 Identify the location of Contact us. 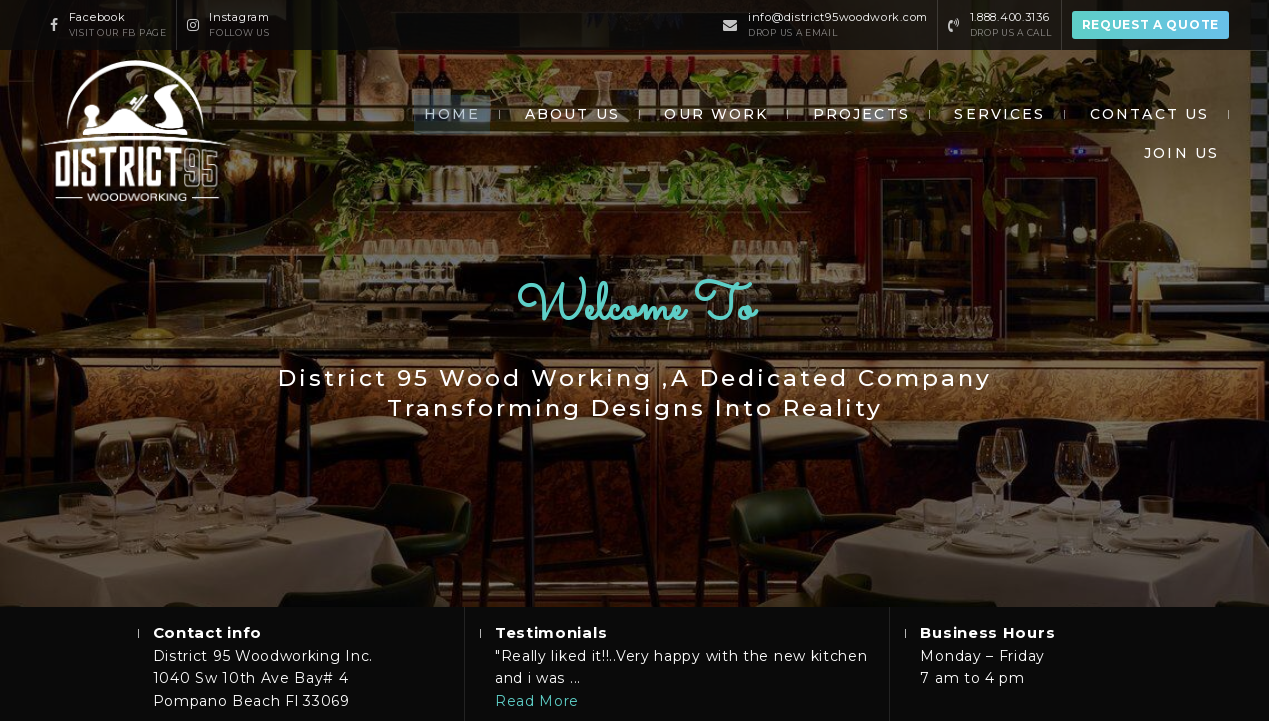
(1149, 114).